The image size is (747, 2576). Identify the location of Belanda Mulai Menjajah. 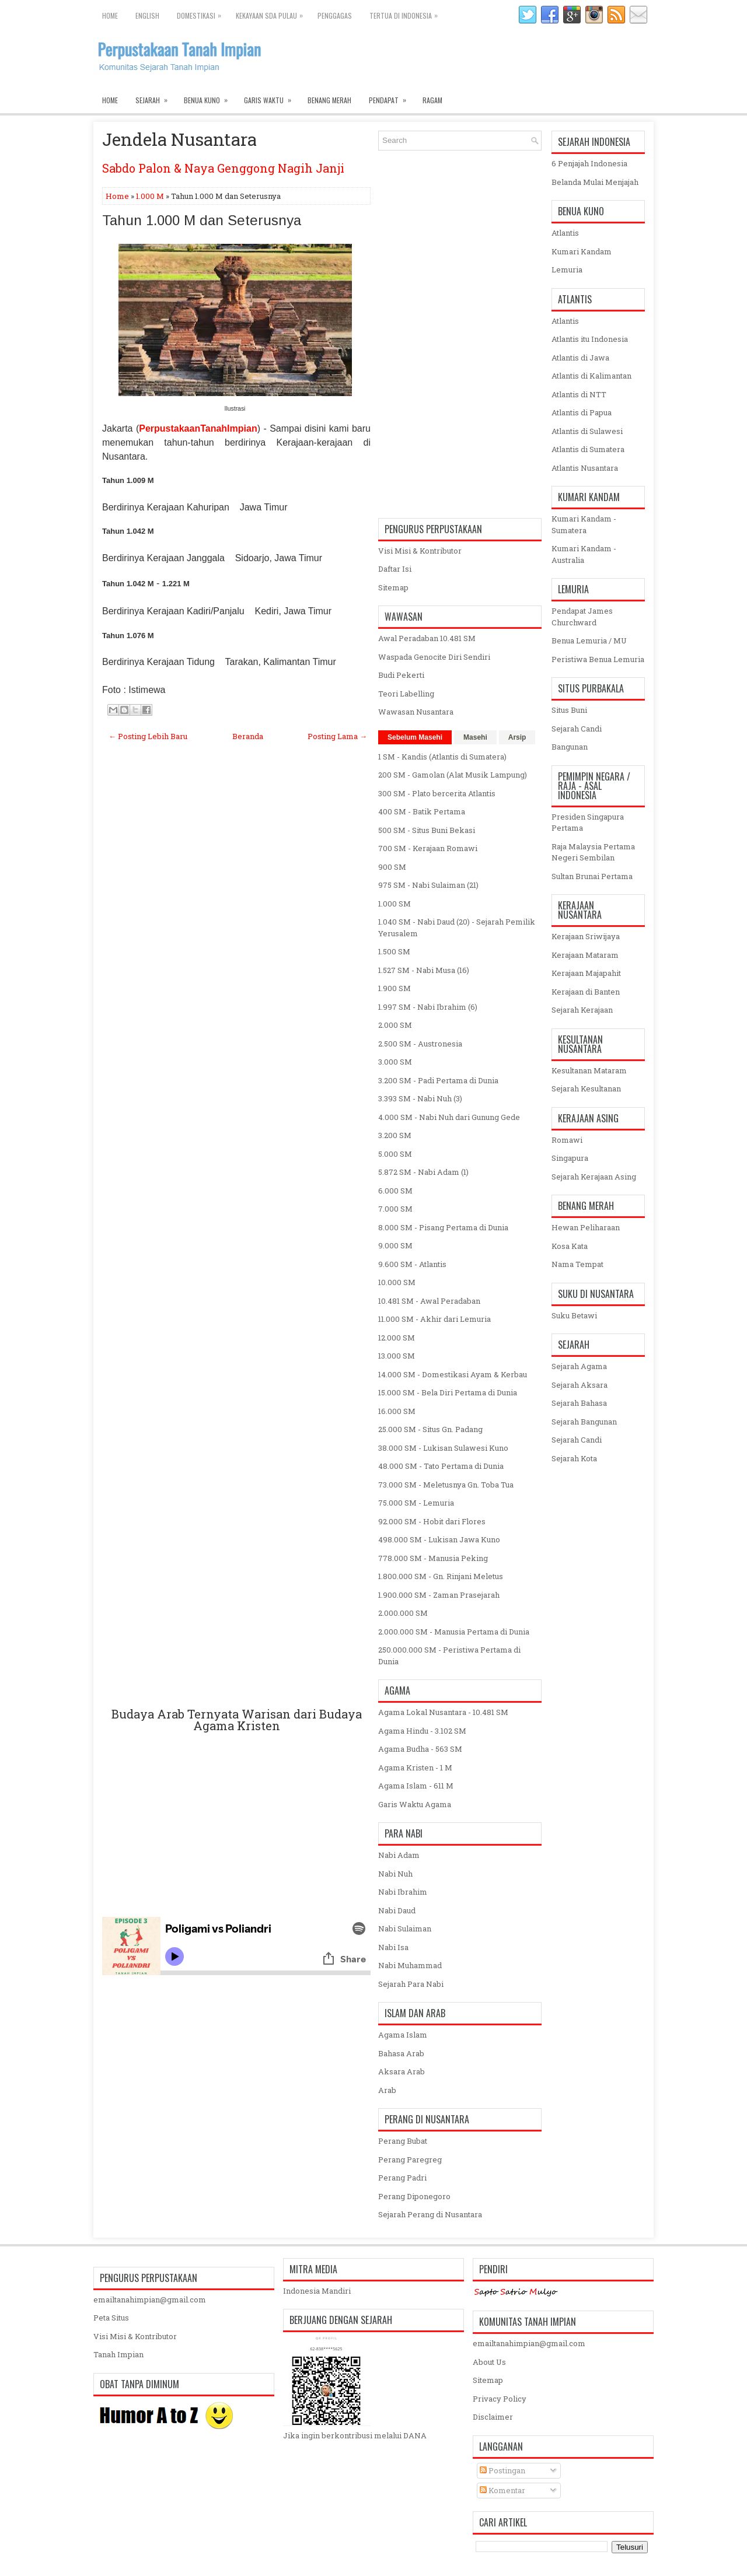
(594, 182).